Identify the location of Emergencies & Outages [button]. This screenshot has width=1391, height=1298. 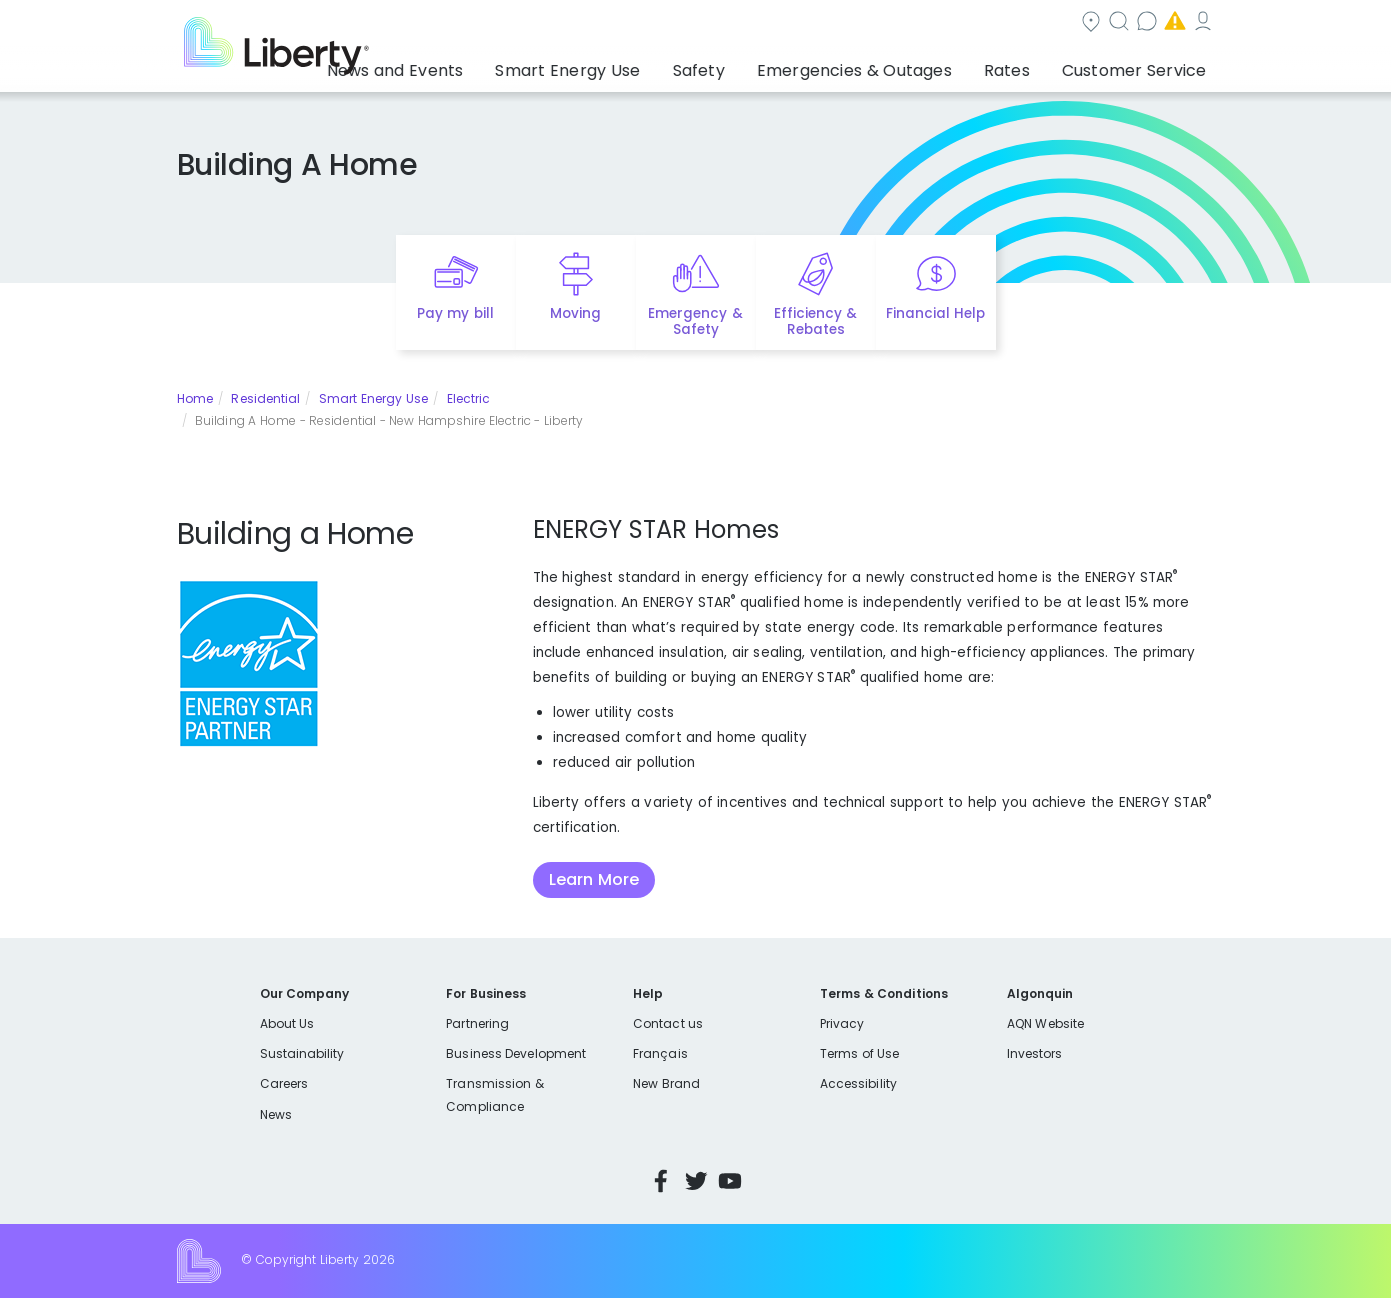
(890, 65).